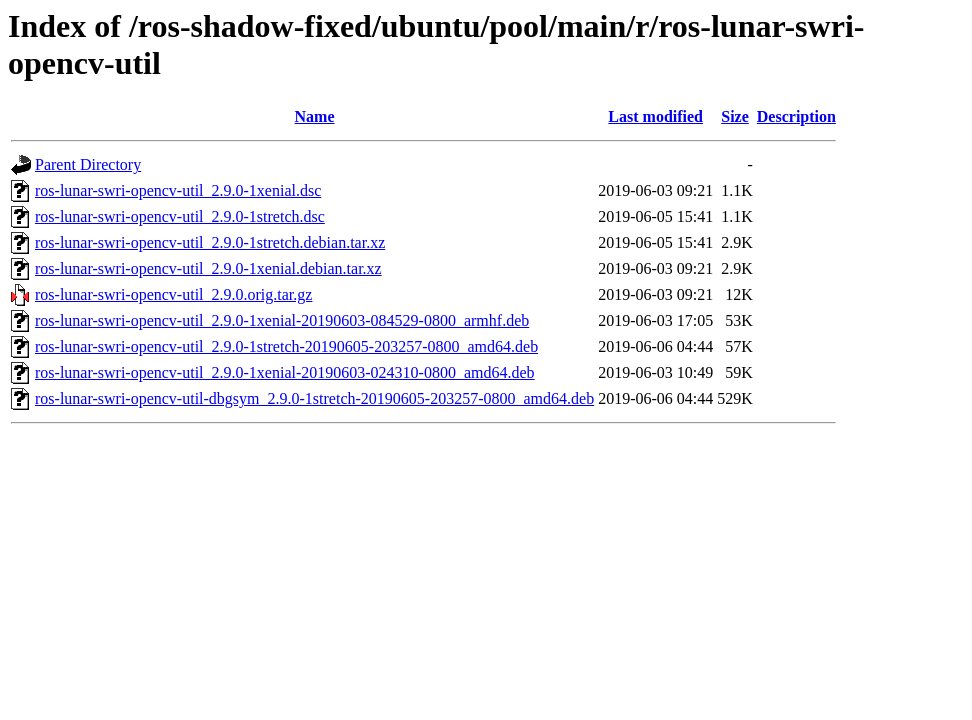  What do you see at coordinates (315, 116) in the screenshot?
I see `Name` at bounding box center [315, 116].